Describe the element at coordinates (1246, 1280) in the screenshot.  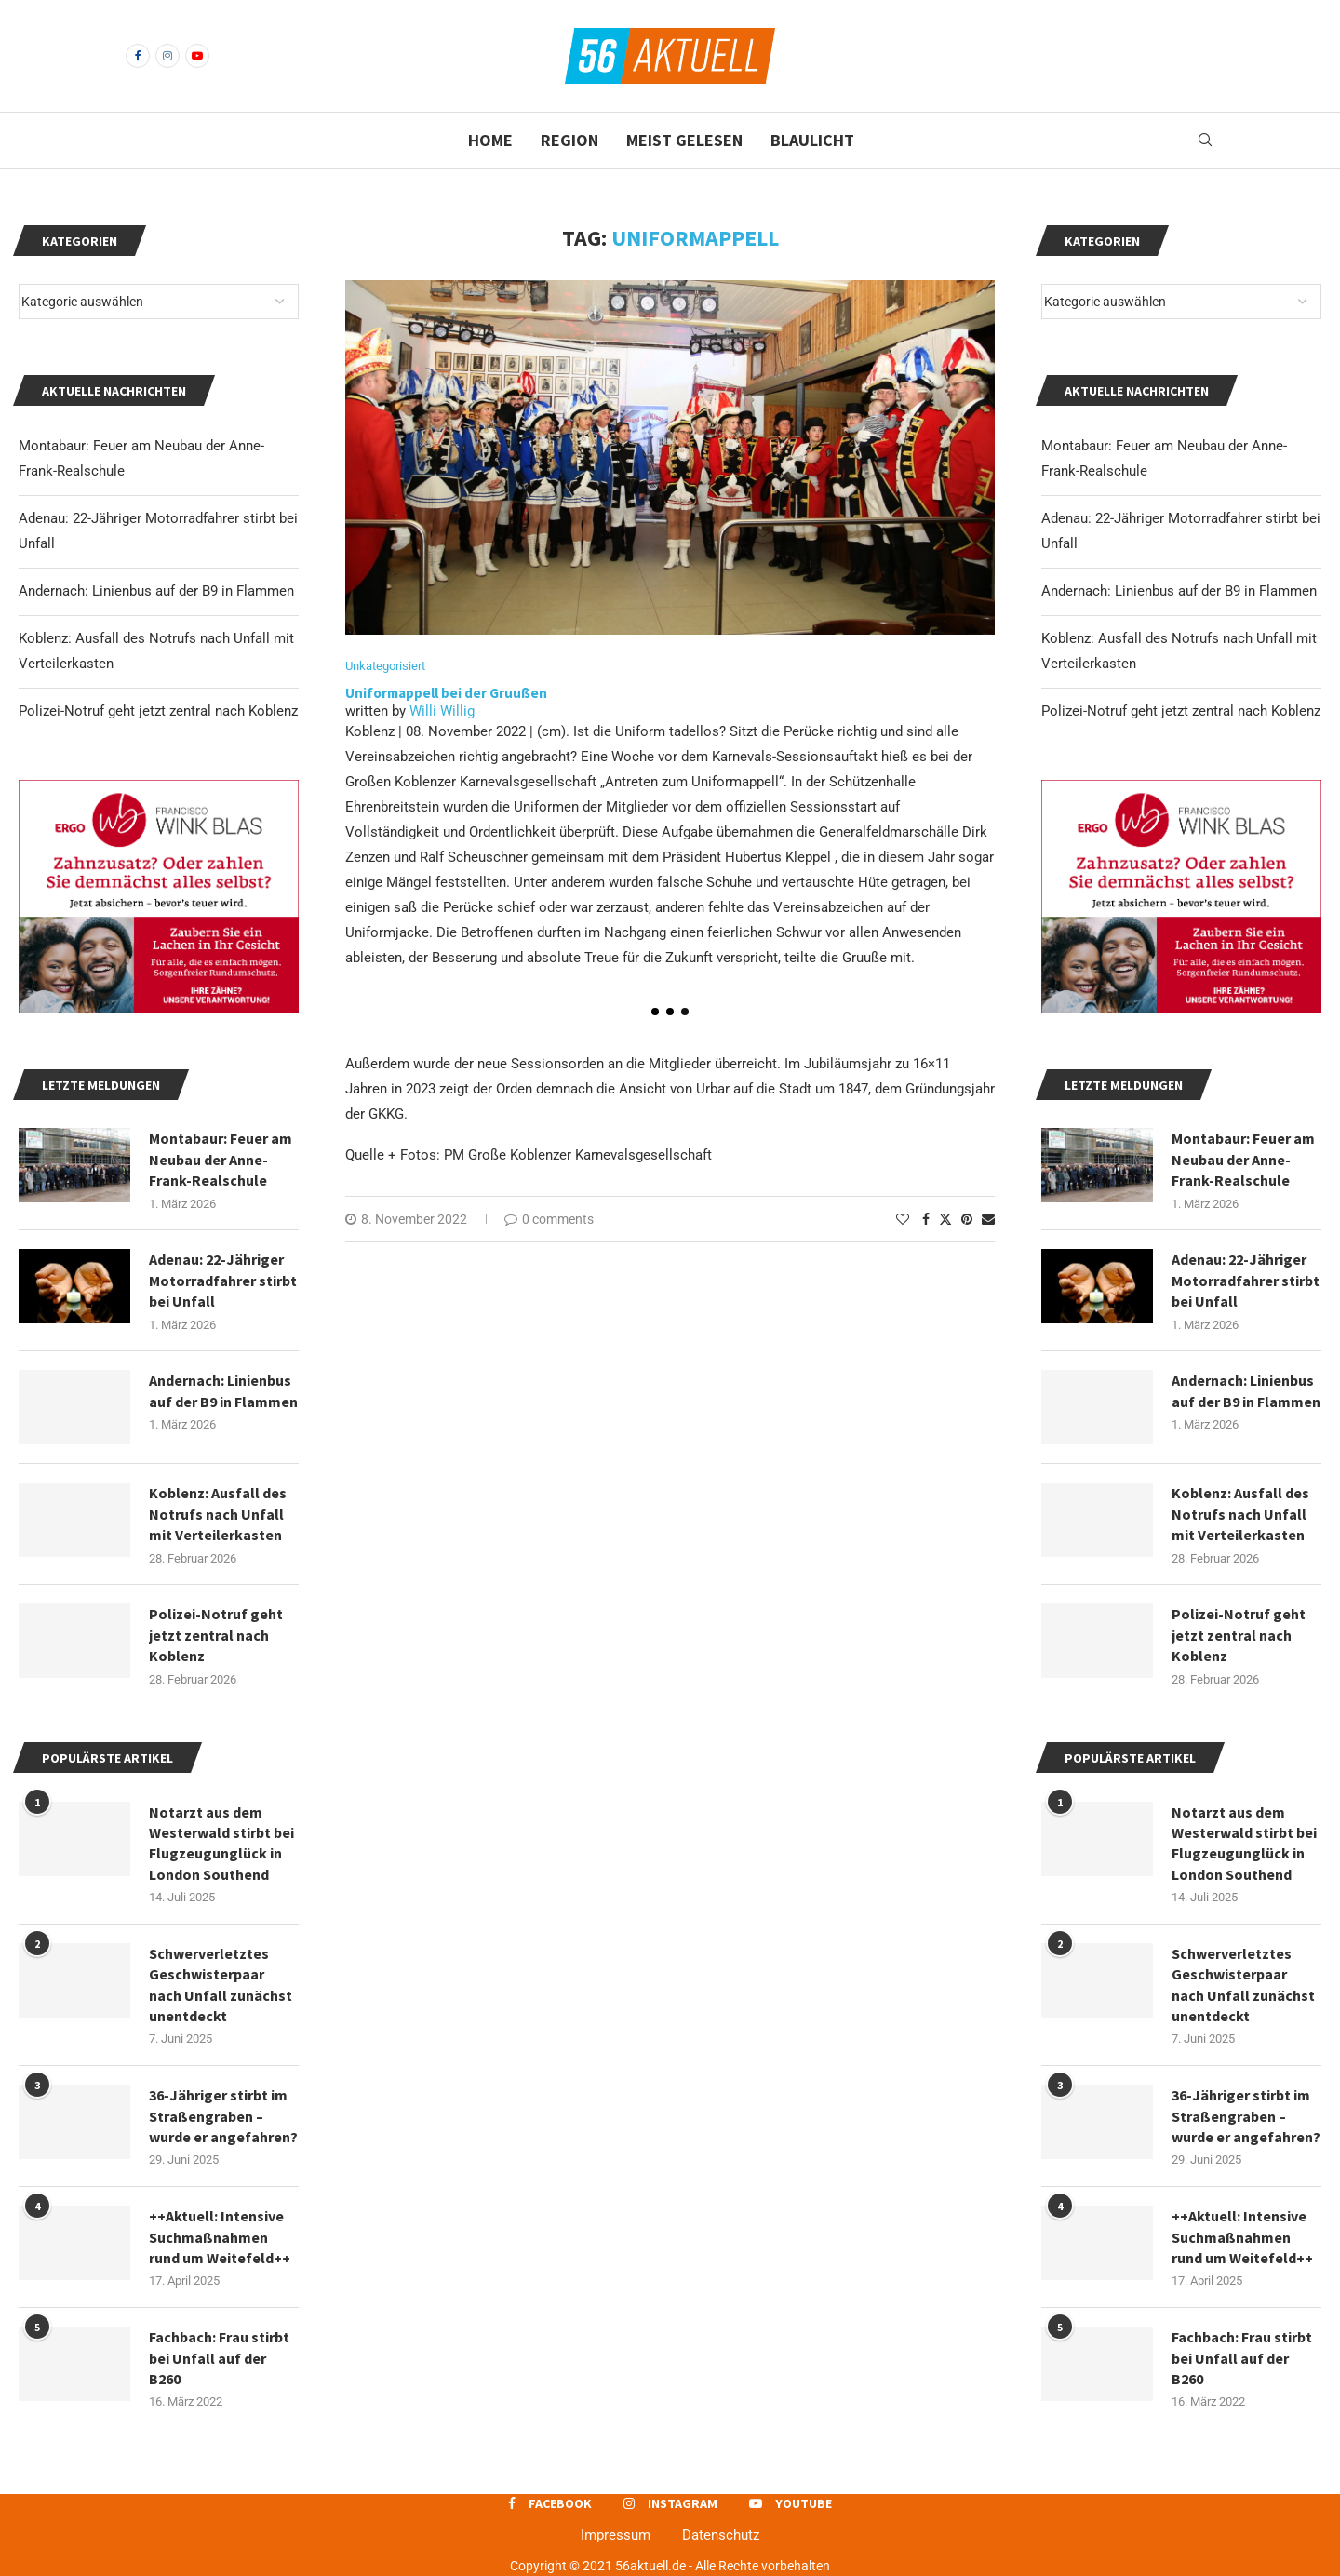
I see `Adenau: 22-Jähriger Motorradfahrer stirbt bei Unfall` at that location.